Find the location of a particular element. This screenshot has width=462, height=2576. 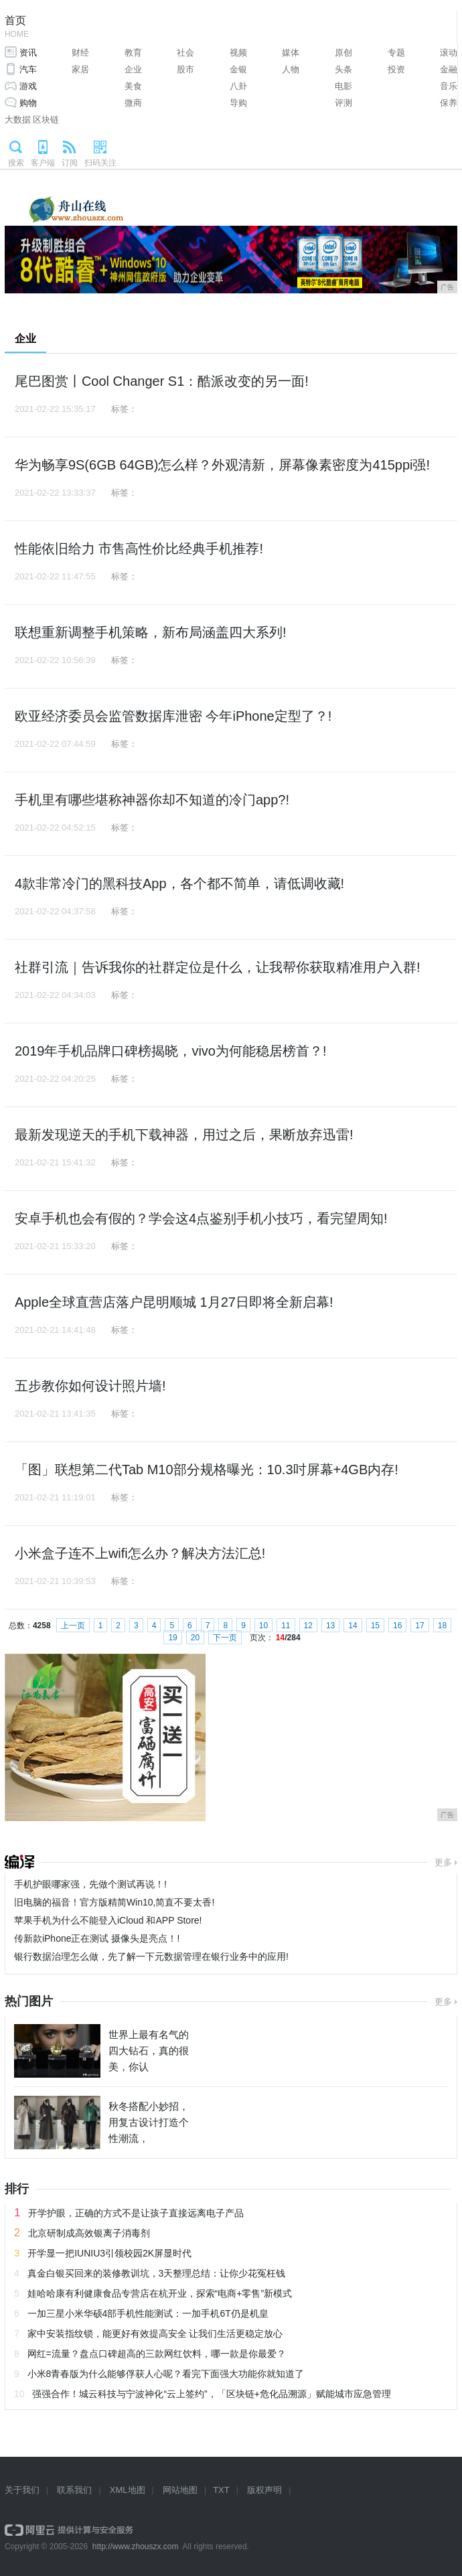

一加三星小米华硕4部手机性能测试：一加手机6T仍是机皇 is located at coordinates (147, 2313).